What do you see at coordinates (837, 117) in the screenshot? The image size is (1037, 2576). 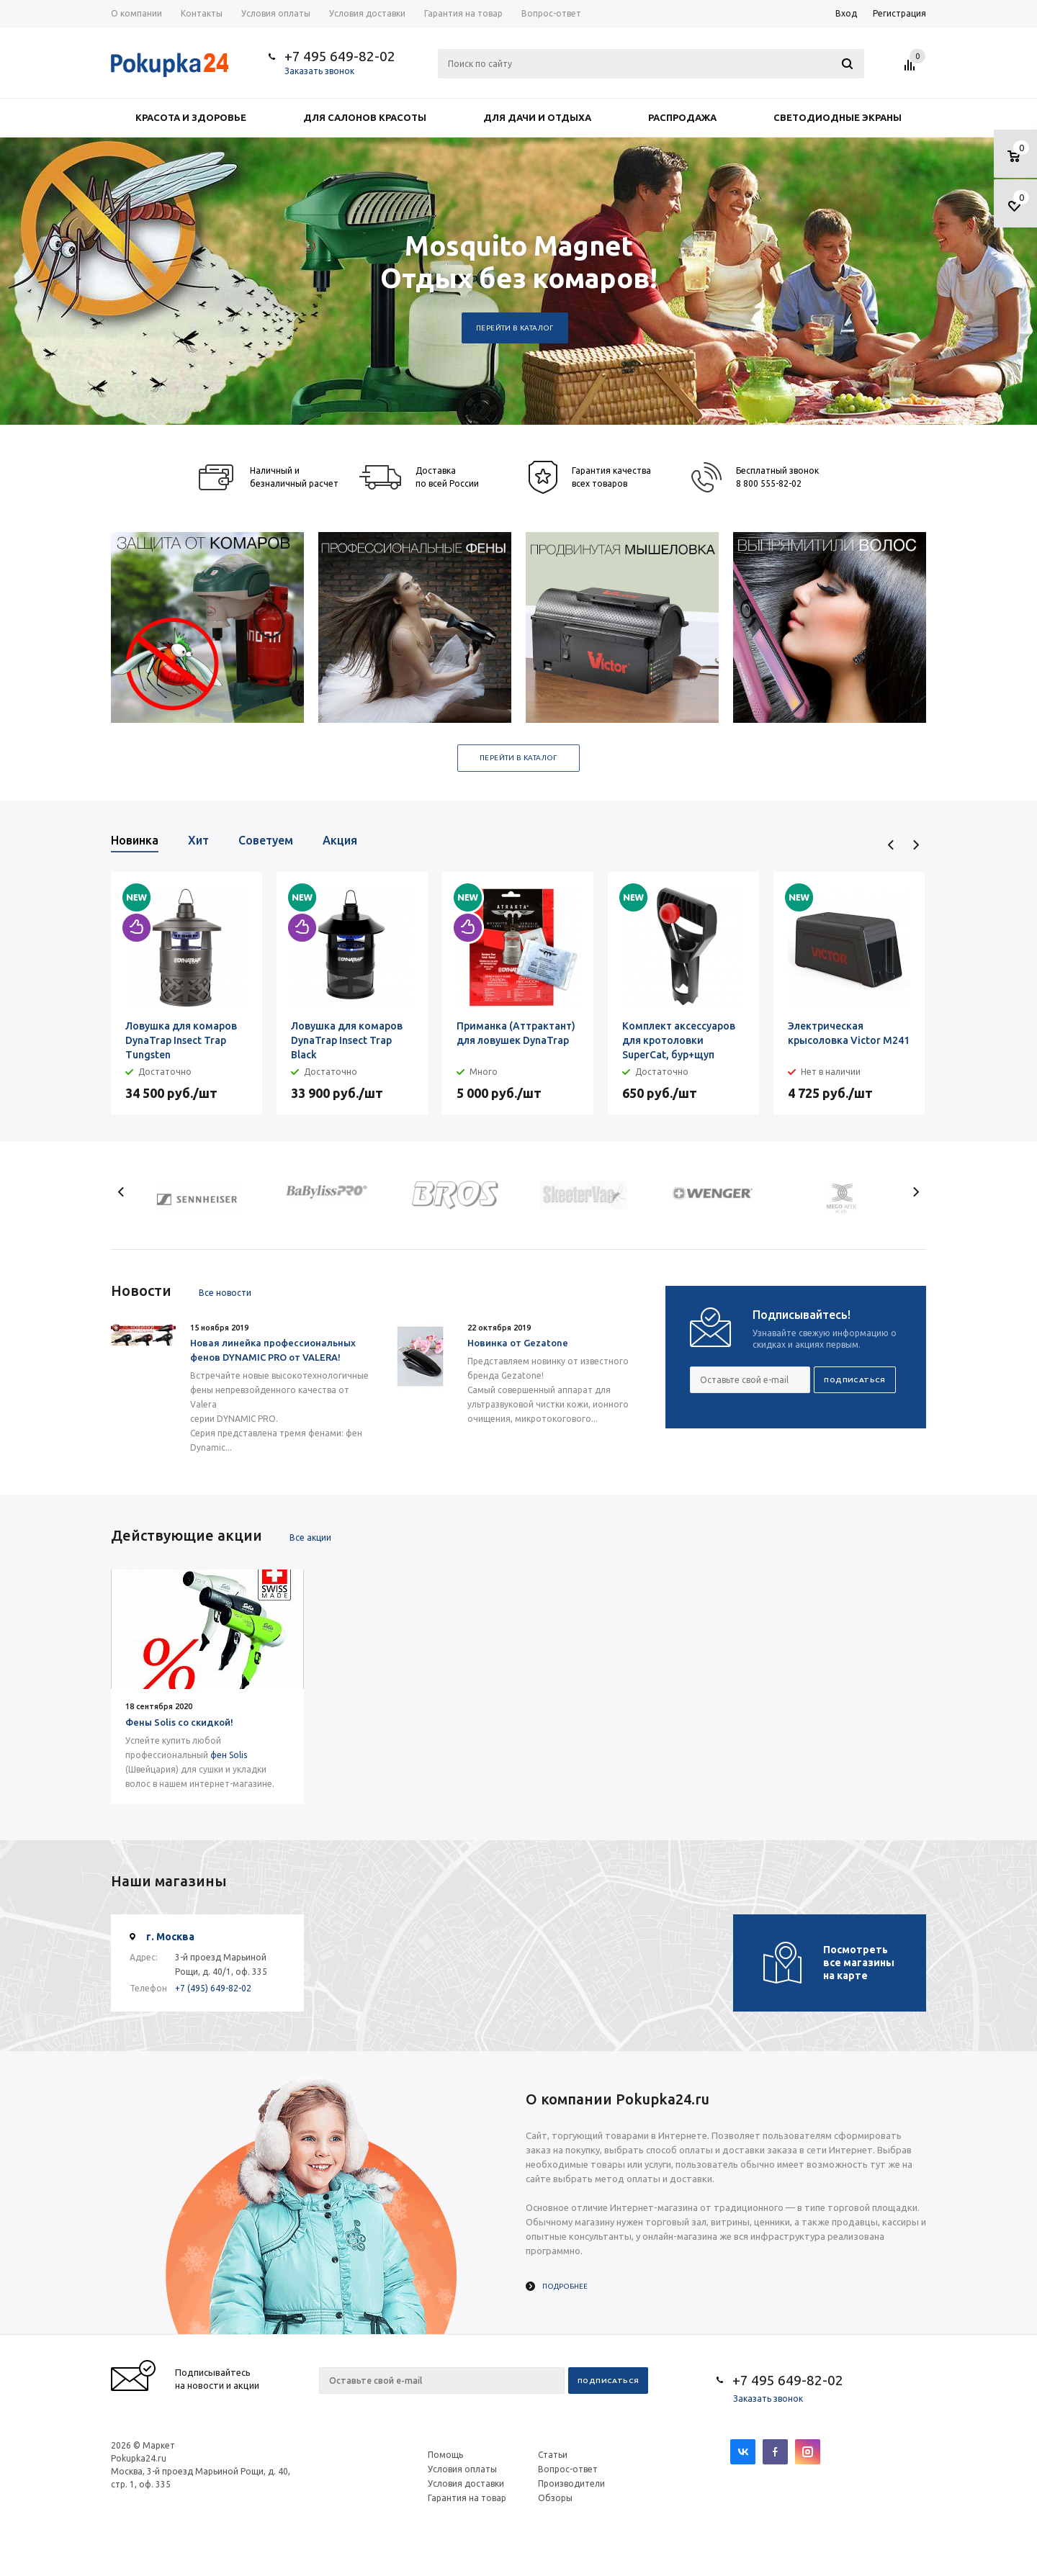 I see `Светодиодные экраны` at bounding box center [837, 117].